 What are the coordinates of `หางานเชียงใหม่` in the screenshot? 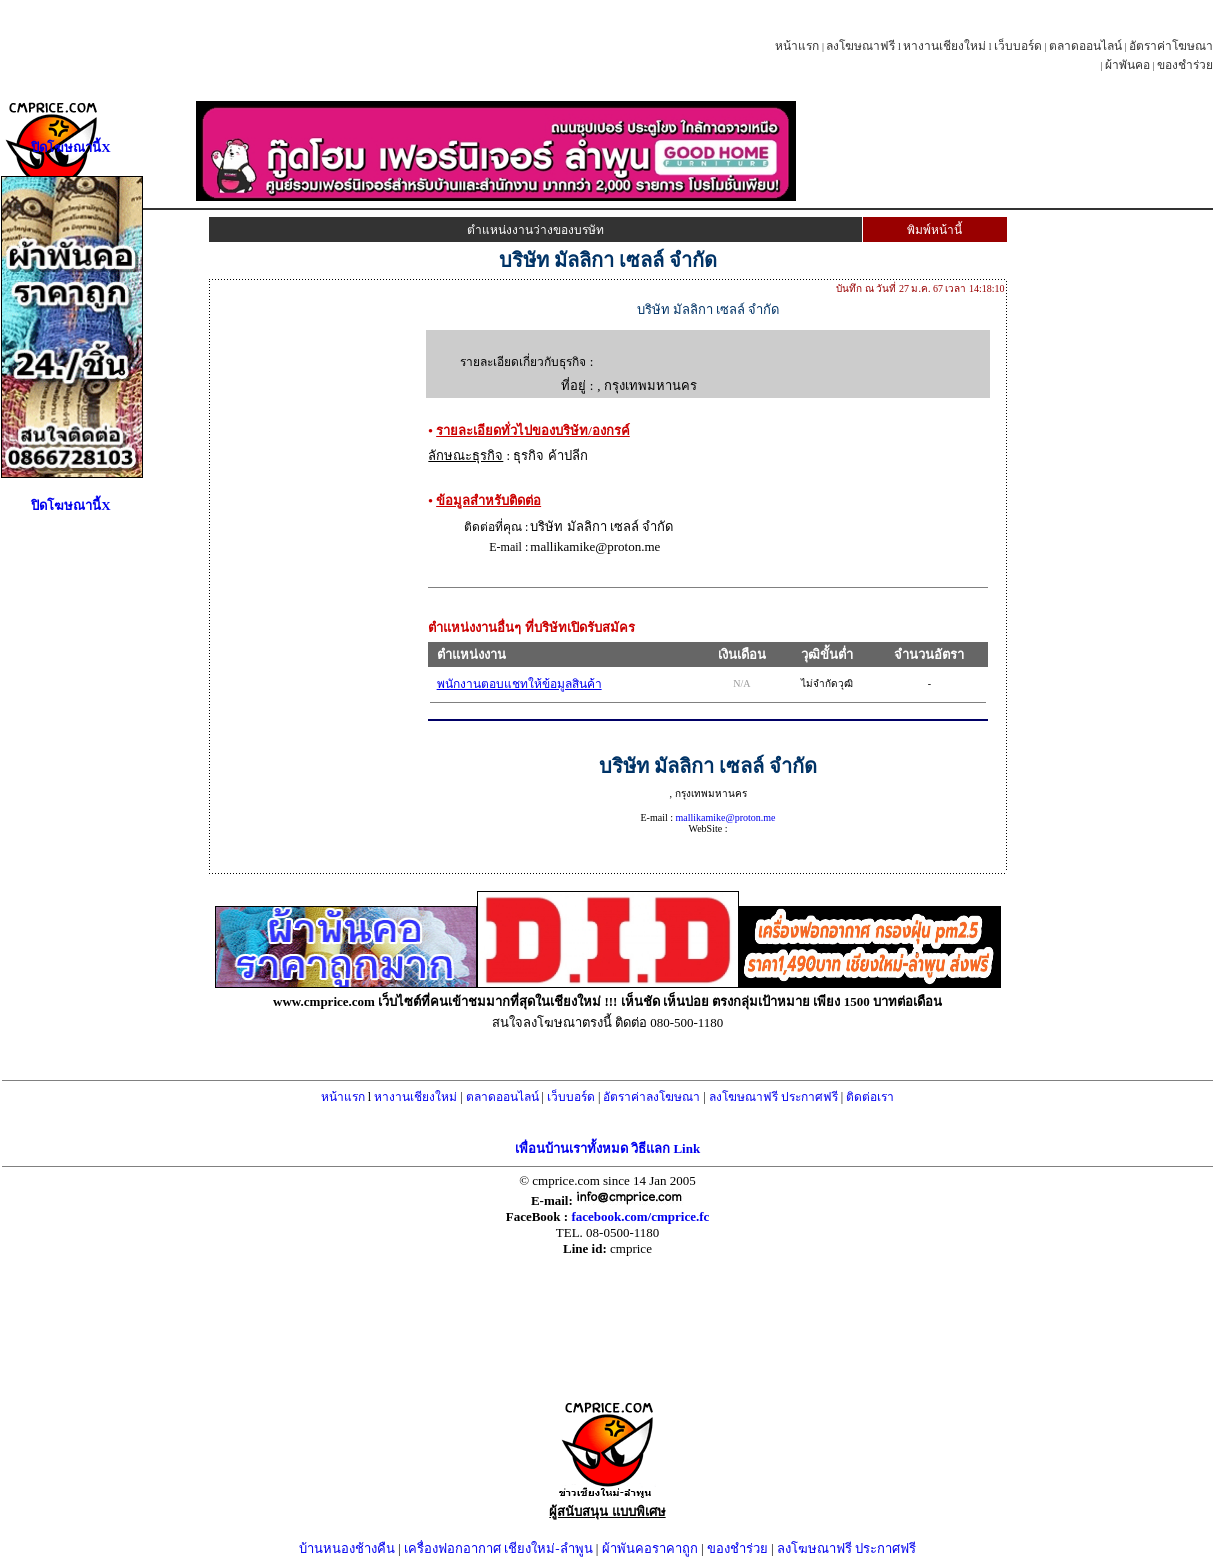 It's located at (944, 46).